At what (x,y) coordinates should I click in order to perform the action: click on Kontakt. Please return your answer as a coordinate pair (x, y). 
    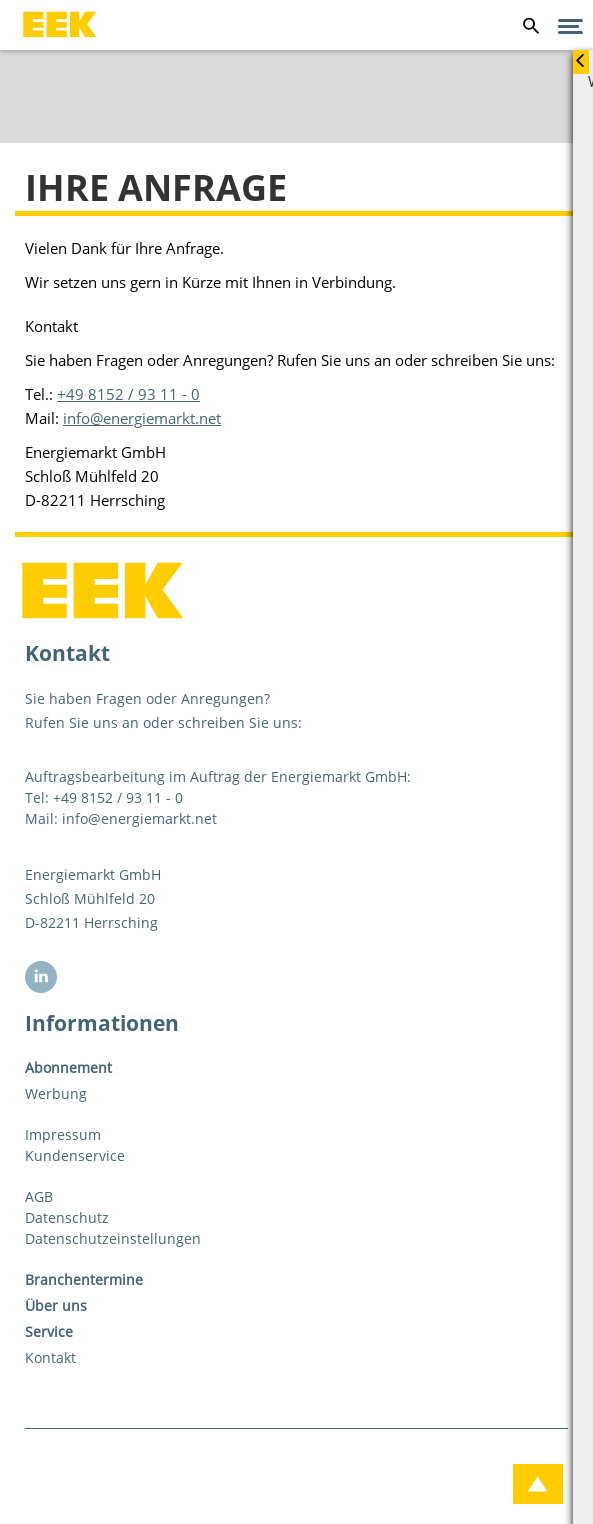
    Looking at the image, I should click on (50, 1357).